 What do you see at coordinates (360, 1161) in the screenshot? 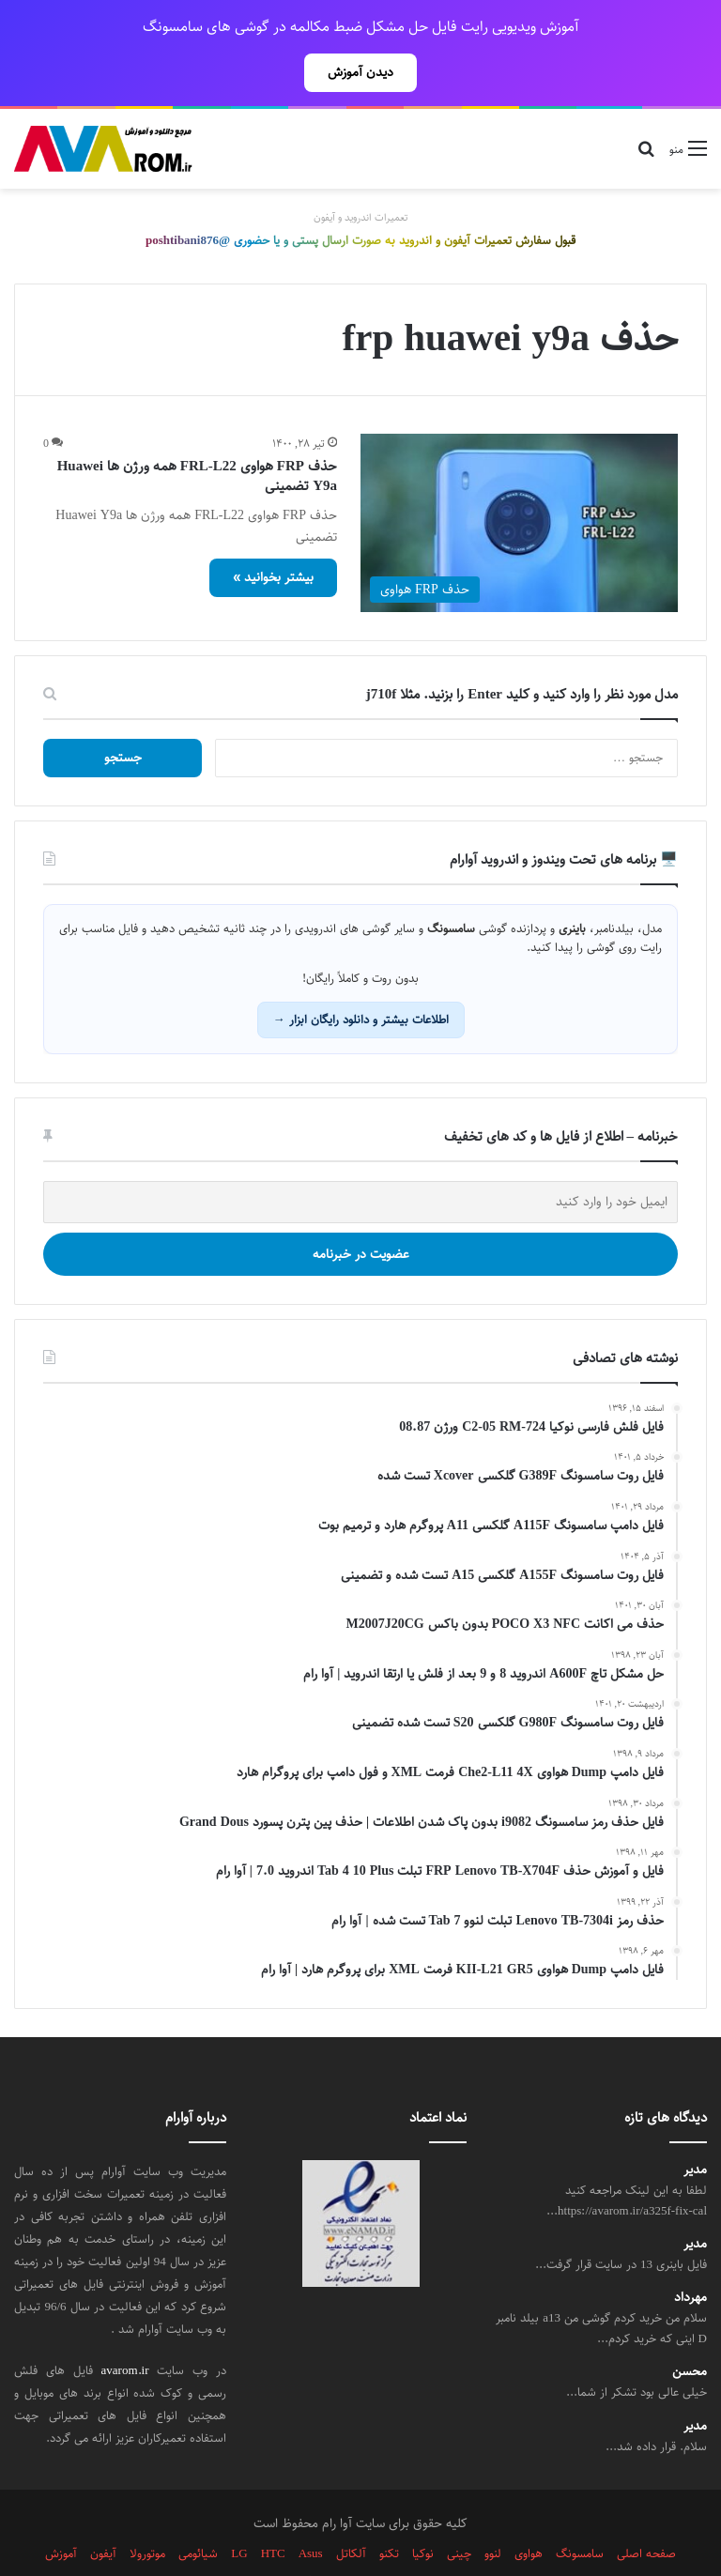
I see `[ایمیل خود را وارد کنید]` at bounding box center [360, 1161].